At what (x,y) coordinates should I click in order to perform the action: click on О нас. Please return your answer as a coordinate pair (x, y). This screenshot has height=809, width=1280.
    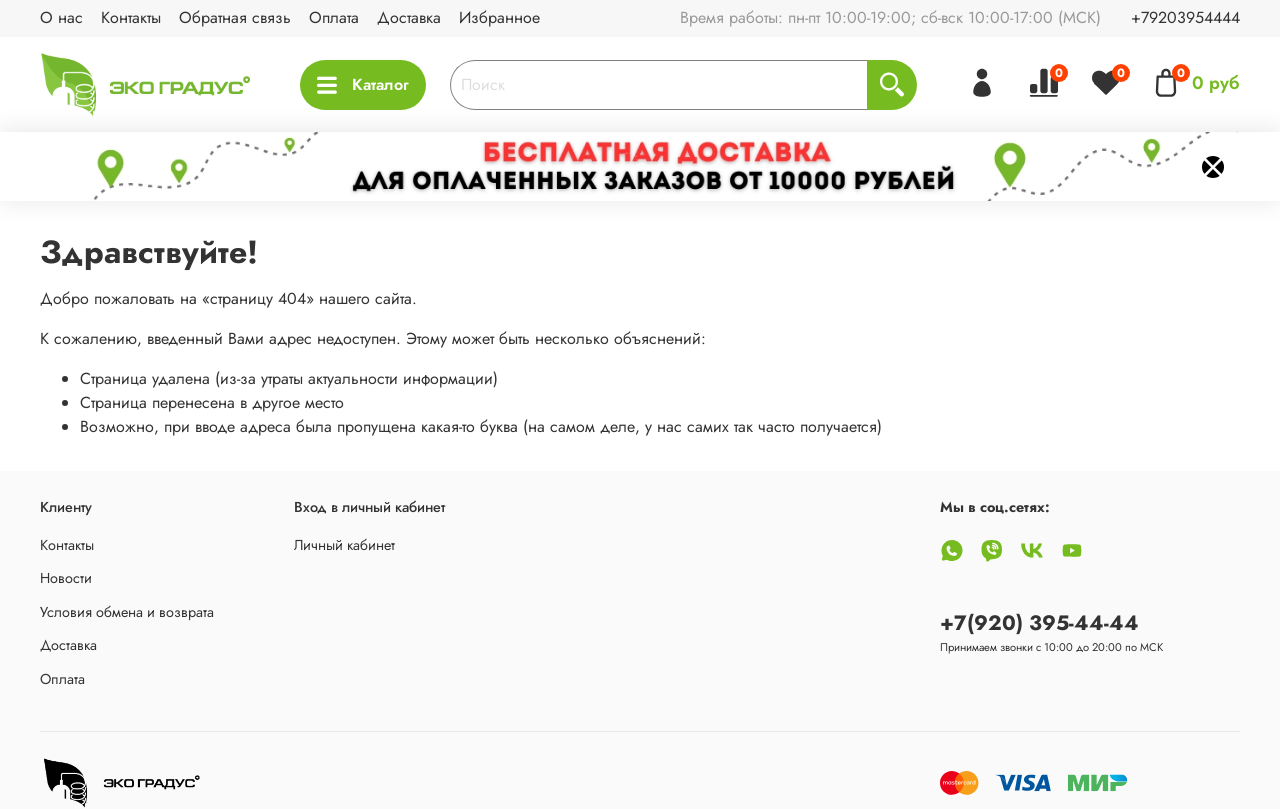
    Looking at the image, I should click on (61, 17).